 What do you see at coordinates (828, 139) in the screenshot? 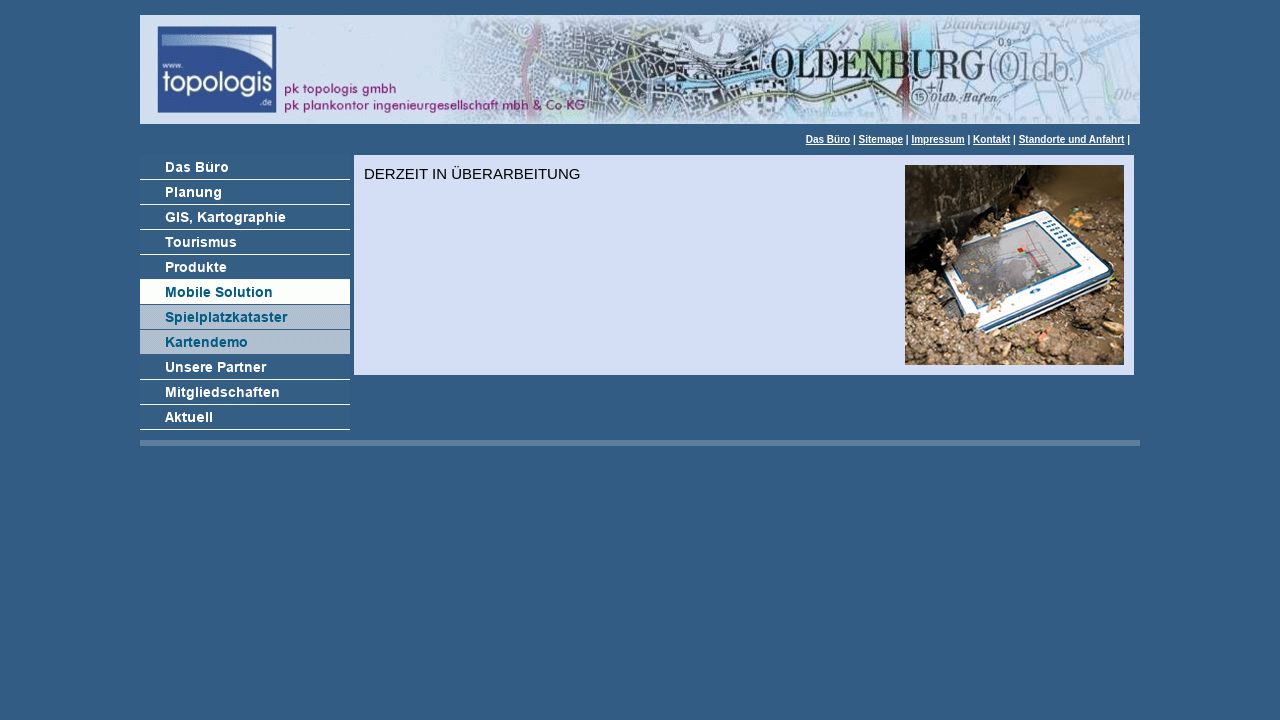
I see `Das Büro` at bounding box center [828, 139].